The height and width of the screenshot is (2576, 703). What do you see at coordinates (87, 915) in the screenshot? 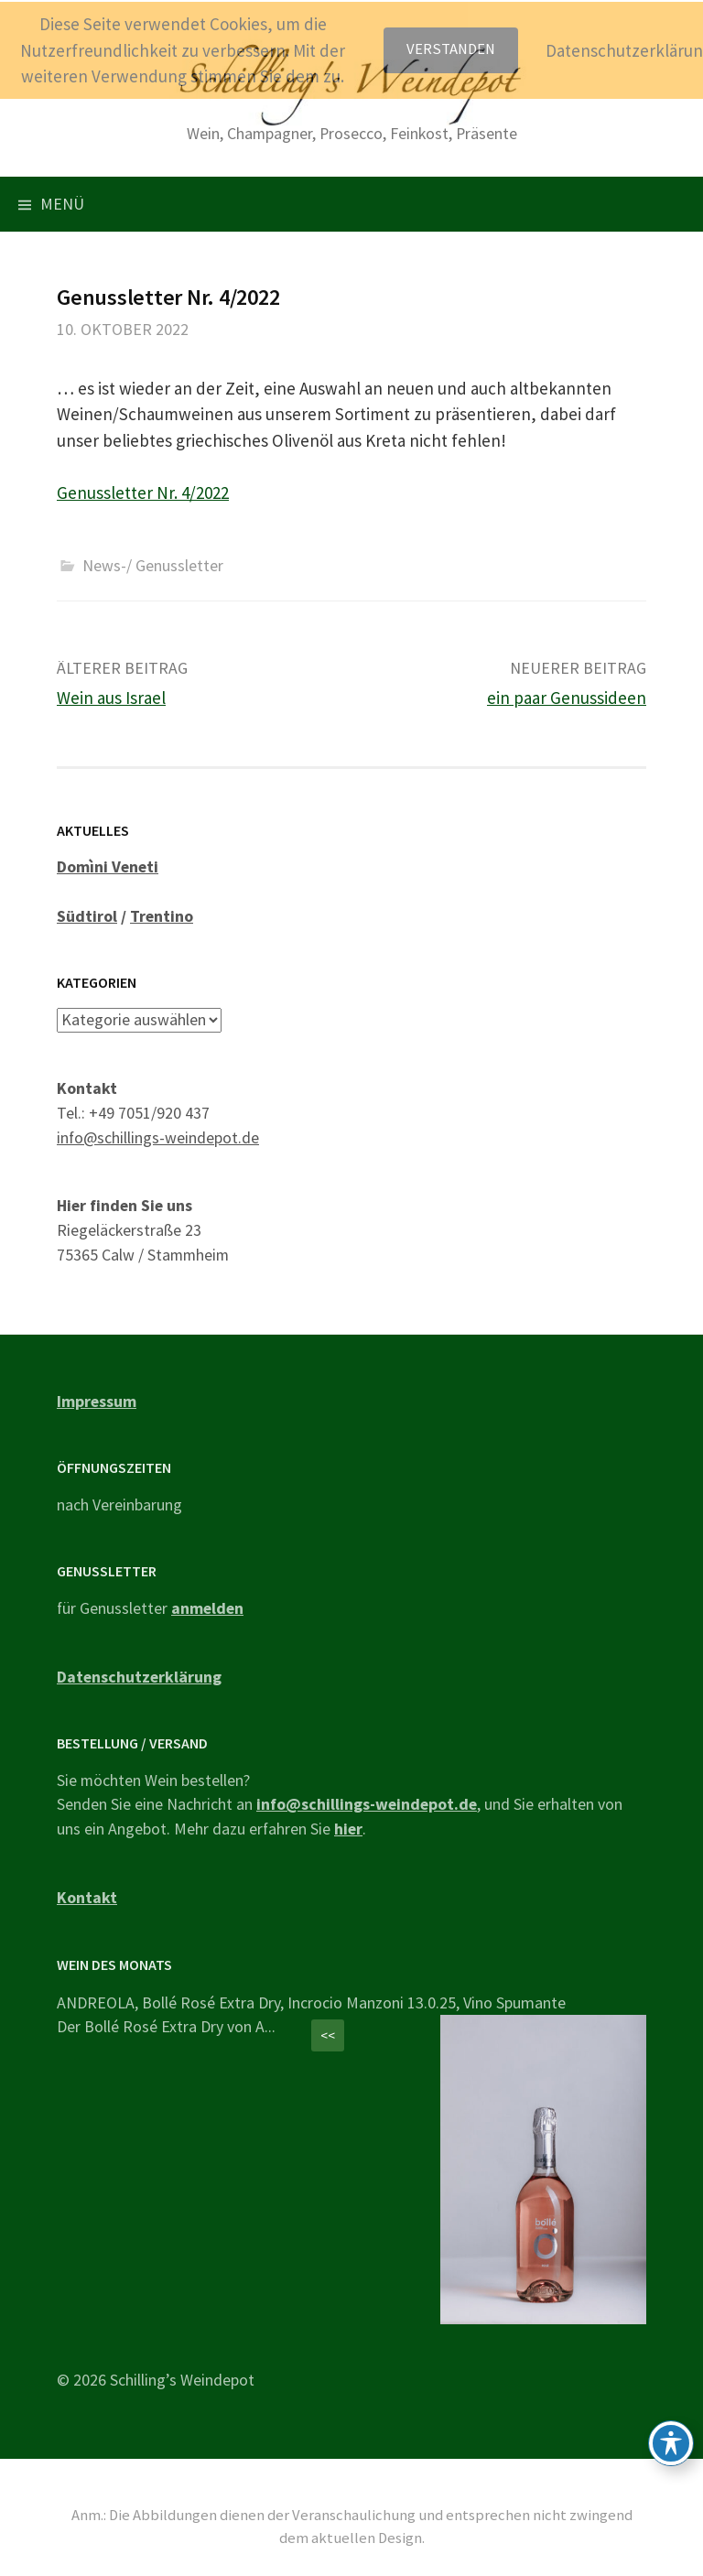
I see `Südtirol` at bounding box center [87, 915].